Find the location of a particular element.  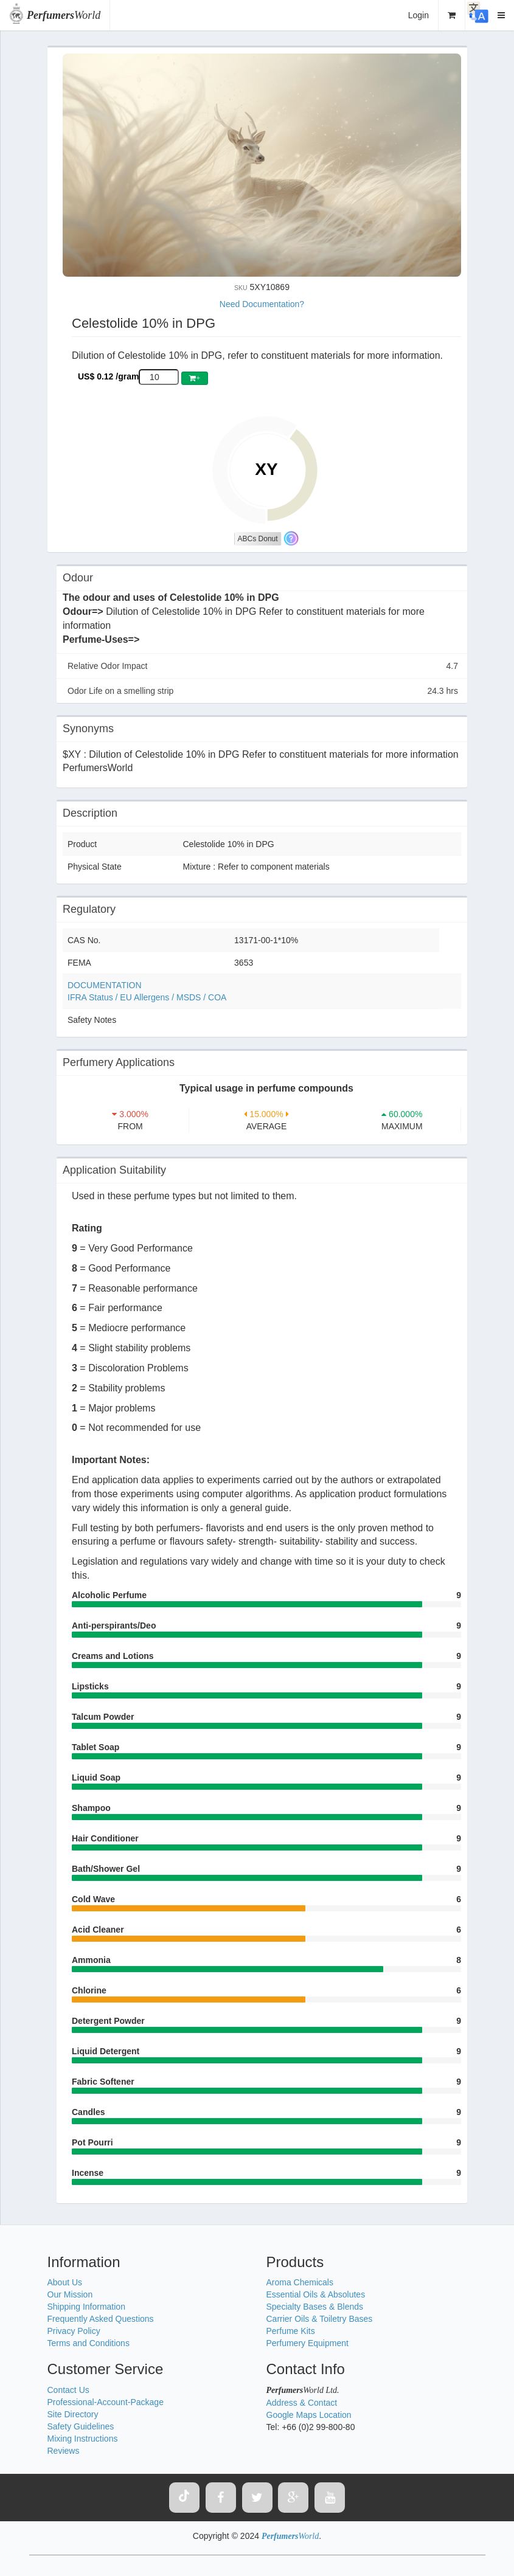

Mixing Instructions is located at coordinates (82, 2438).